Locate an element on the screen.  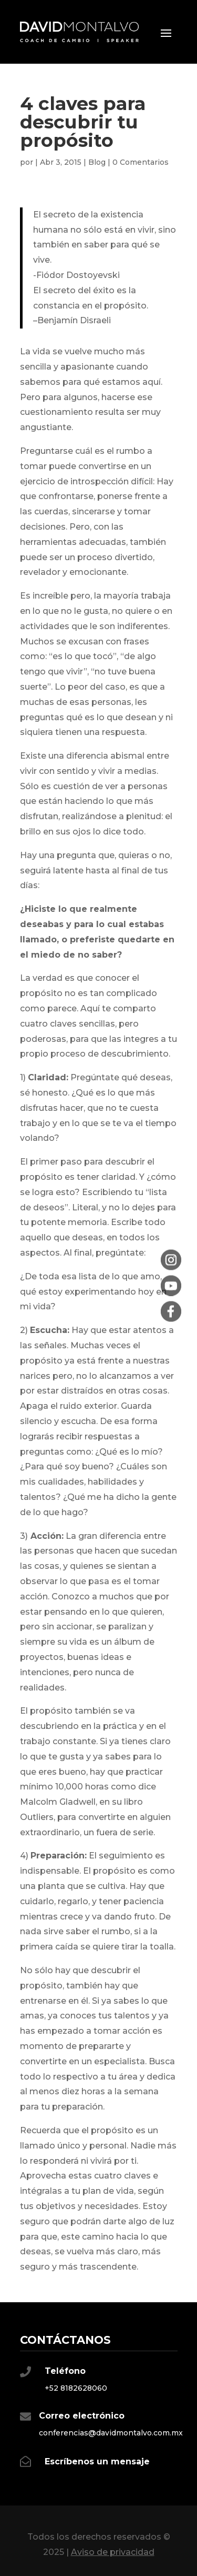
Aviso de privacidad is located at coordinates (112, 2552).